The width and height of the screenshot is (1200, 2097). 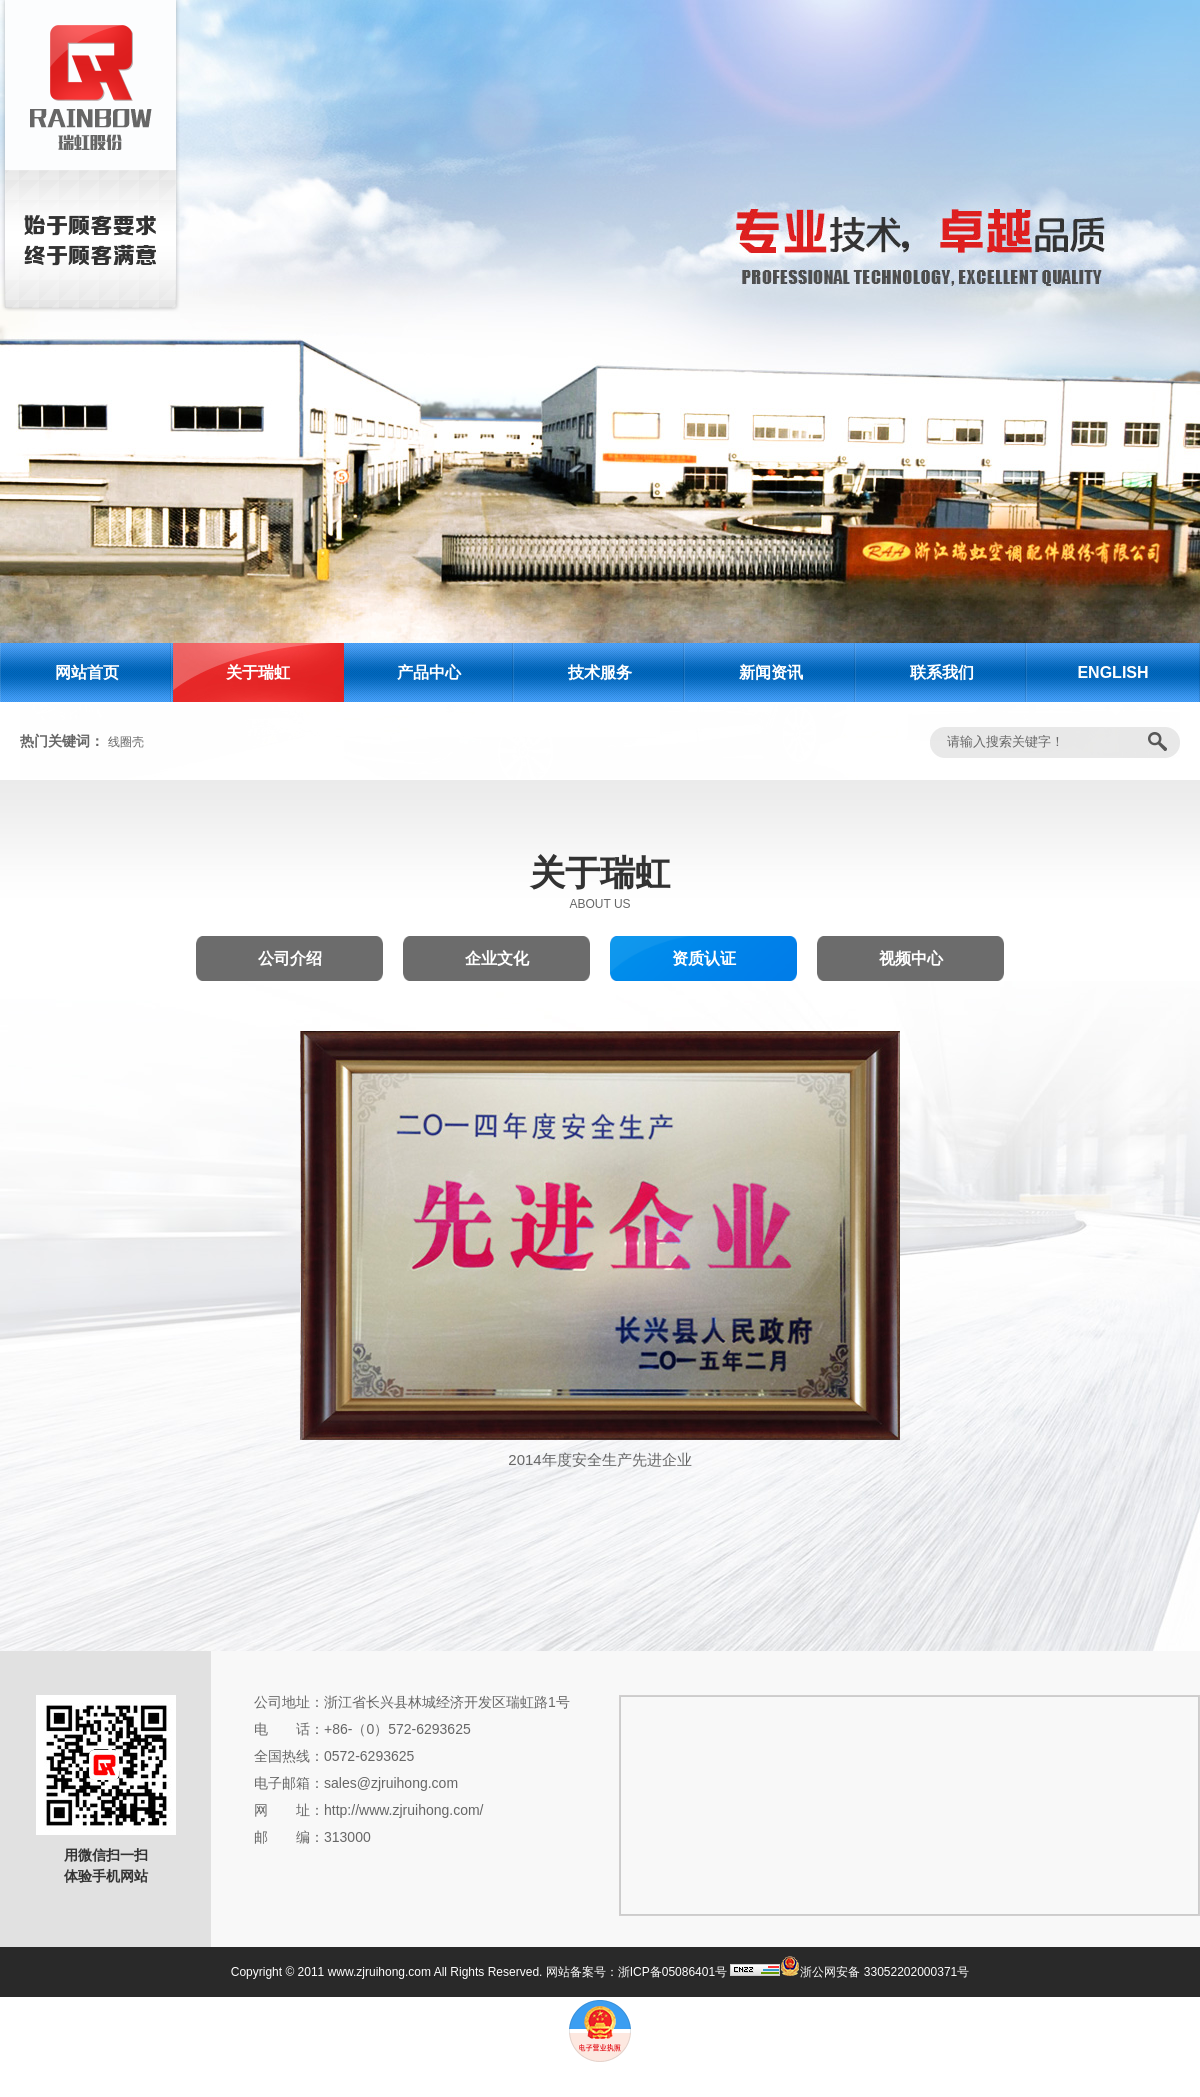 What do you see at coordinates (942, 672) in the screenshot?
I see `联系我们` at bounding box center [942, 672].